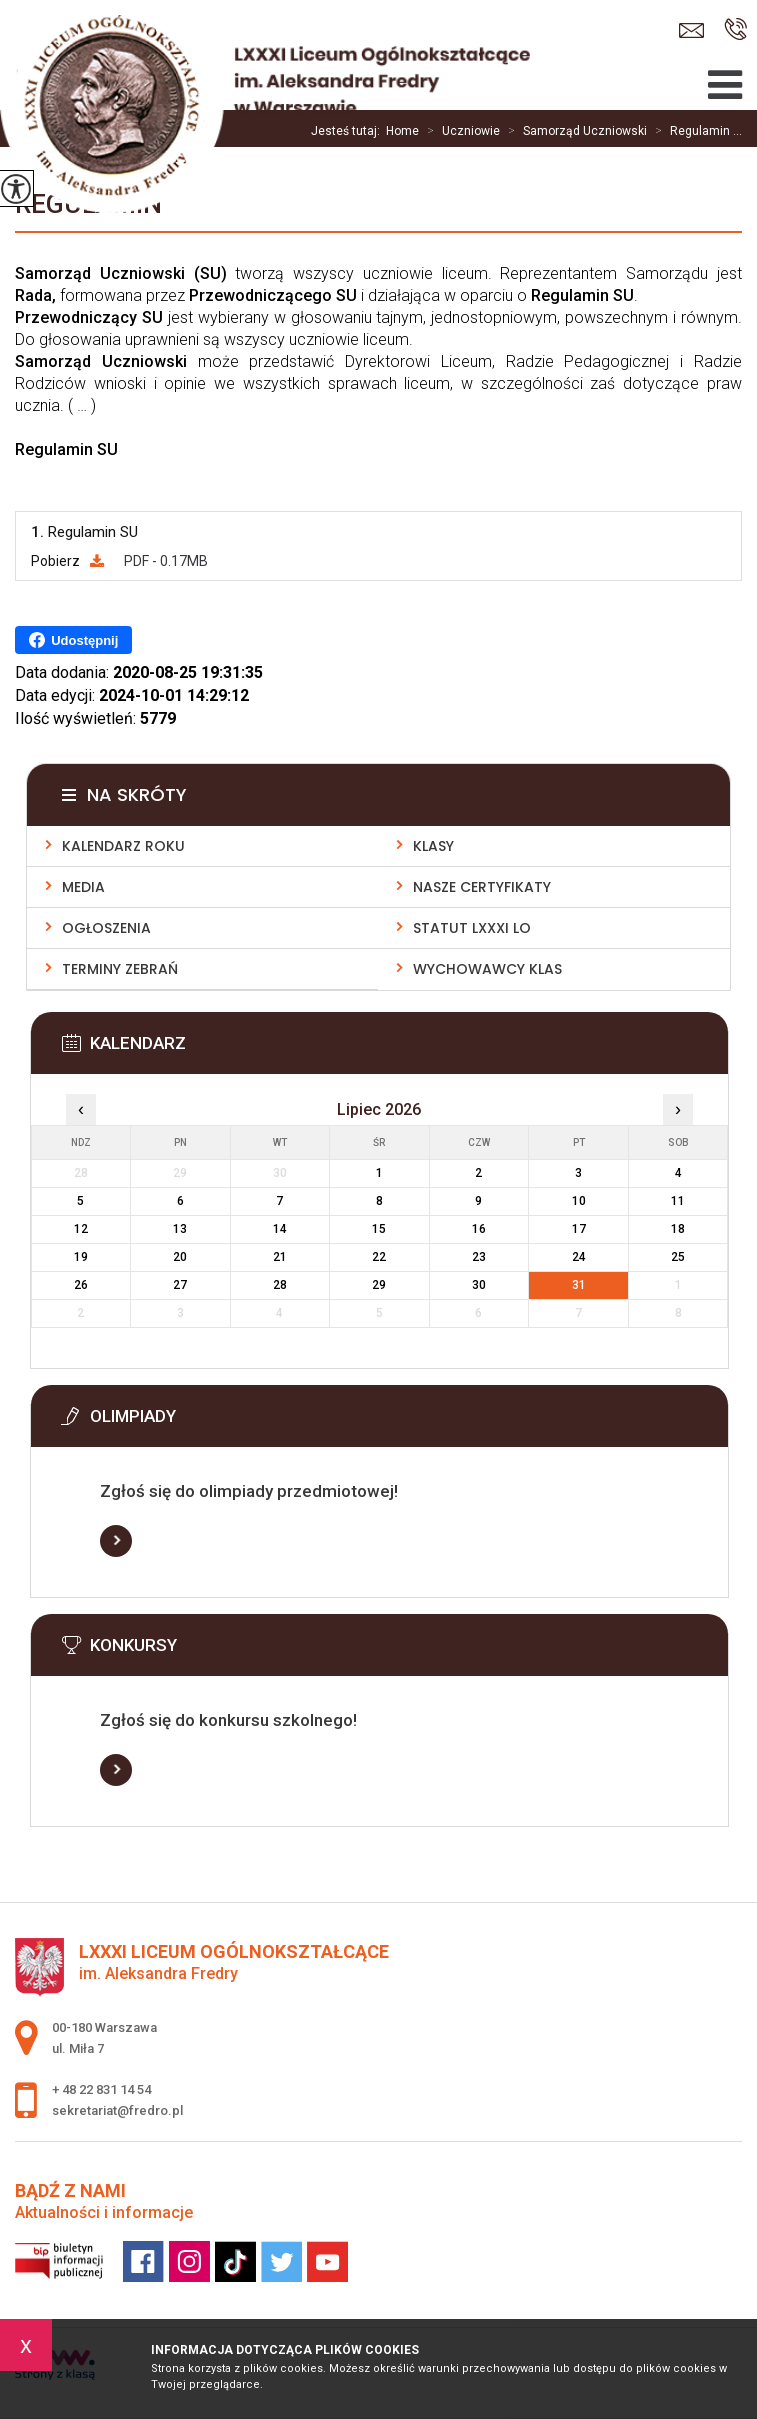  Describe the element at coordinates (579, 1285) in the screenshot. I see `31` at that location.